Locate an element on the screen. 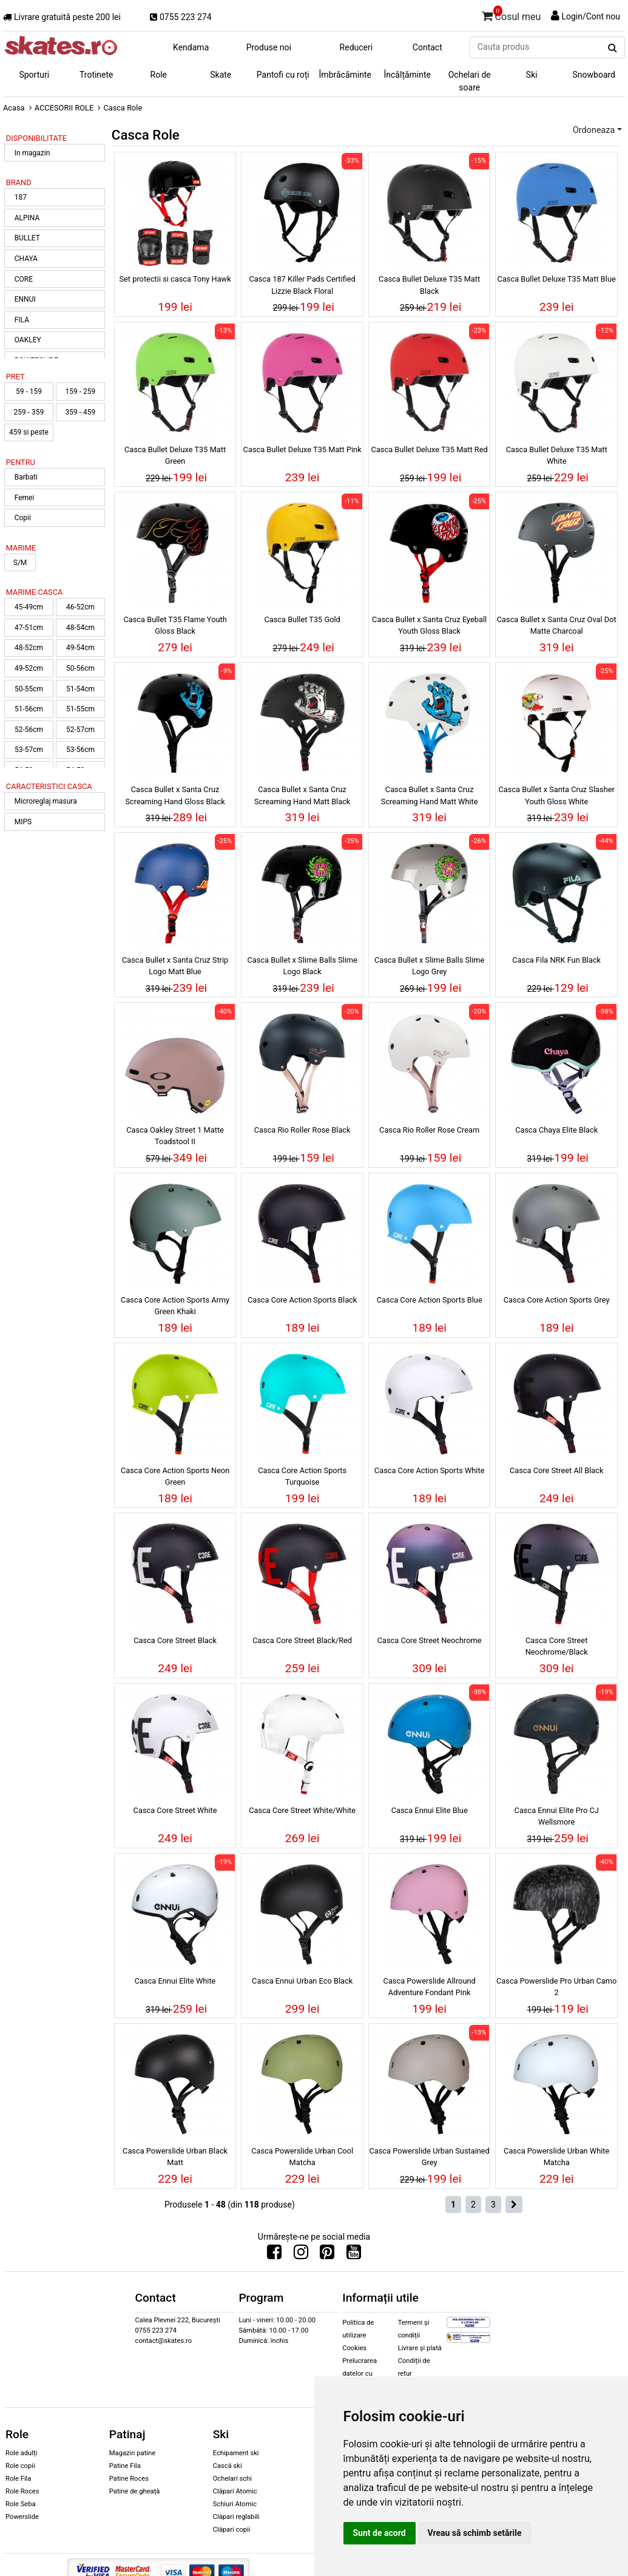 This screenshot has height=2576, width=628. Casca Powerslide Urban Cool Matcha is located at coordinates (302, 2156).